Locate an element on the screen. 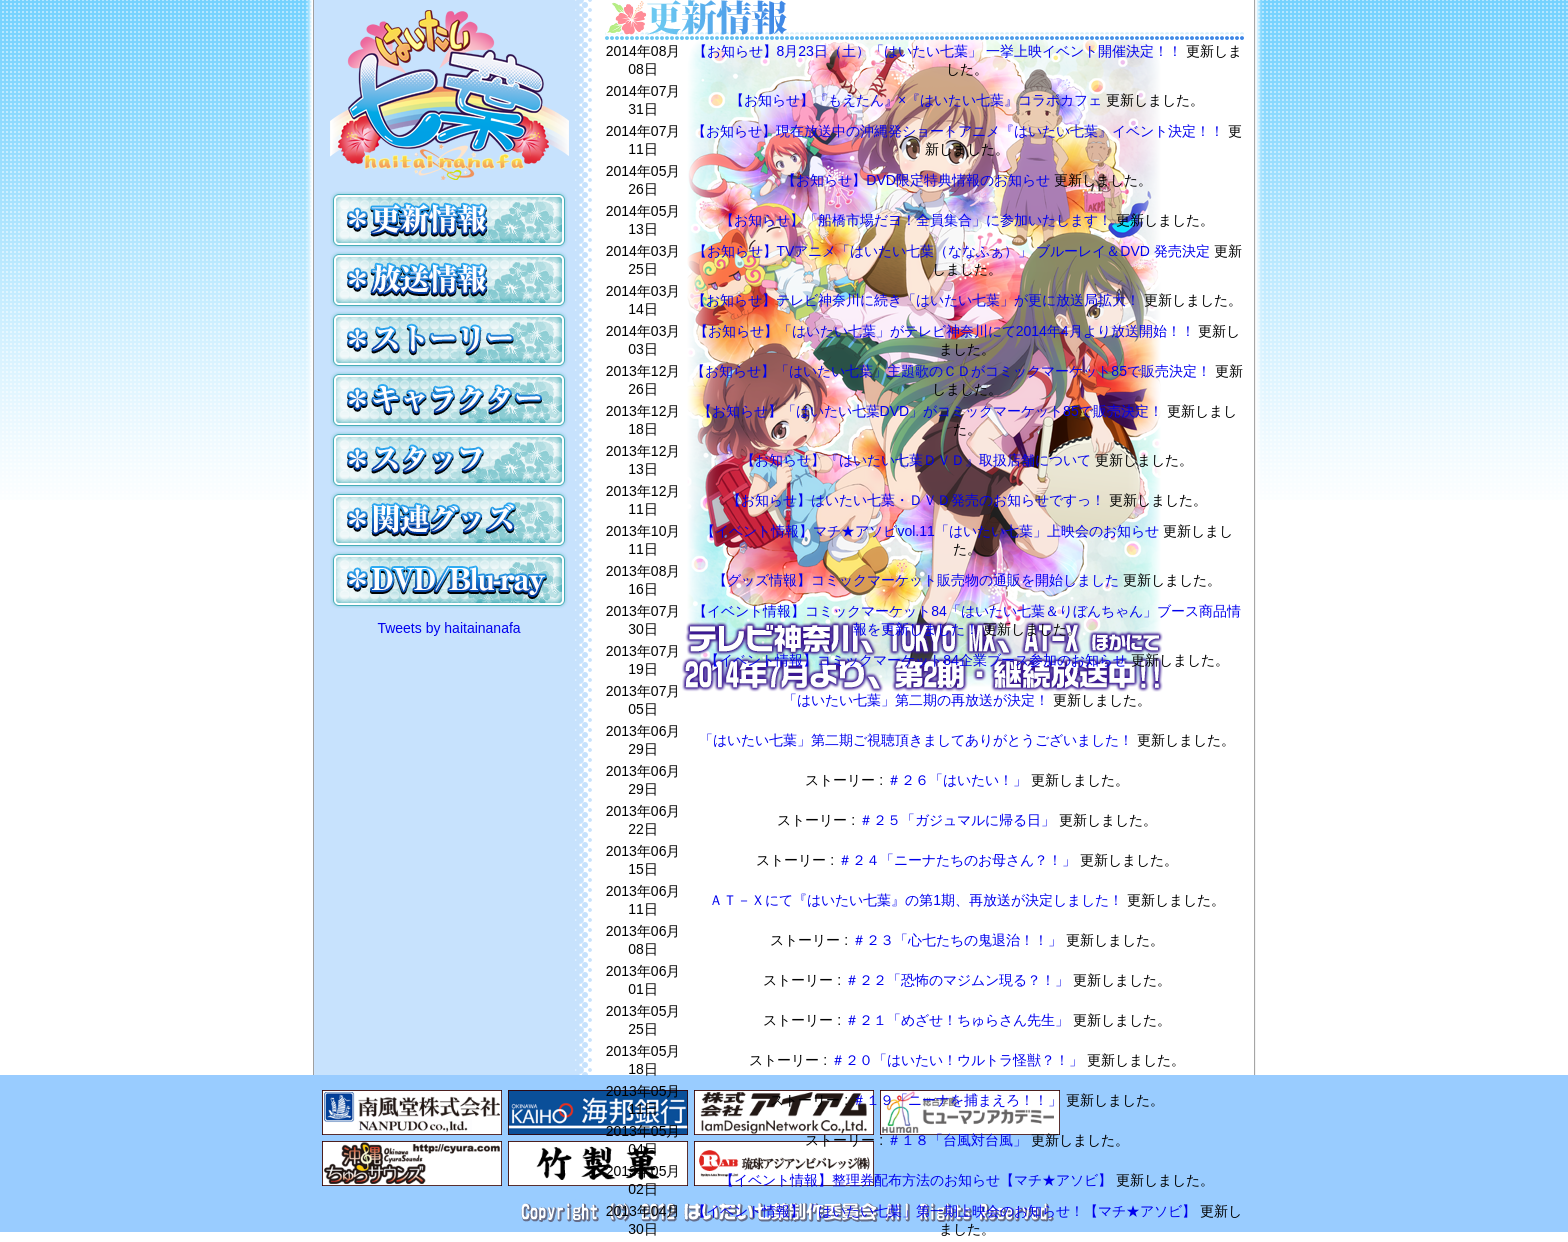 The image size is (1568, 1242). Tweets by haitainanafa is located at coordinates (448, 628).